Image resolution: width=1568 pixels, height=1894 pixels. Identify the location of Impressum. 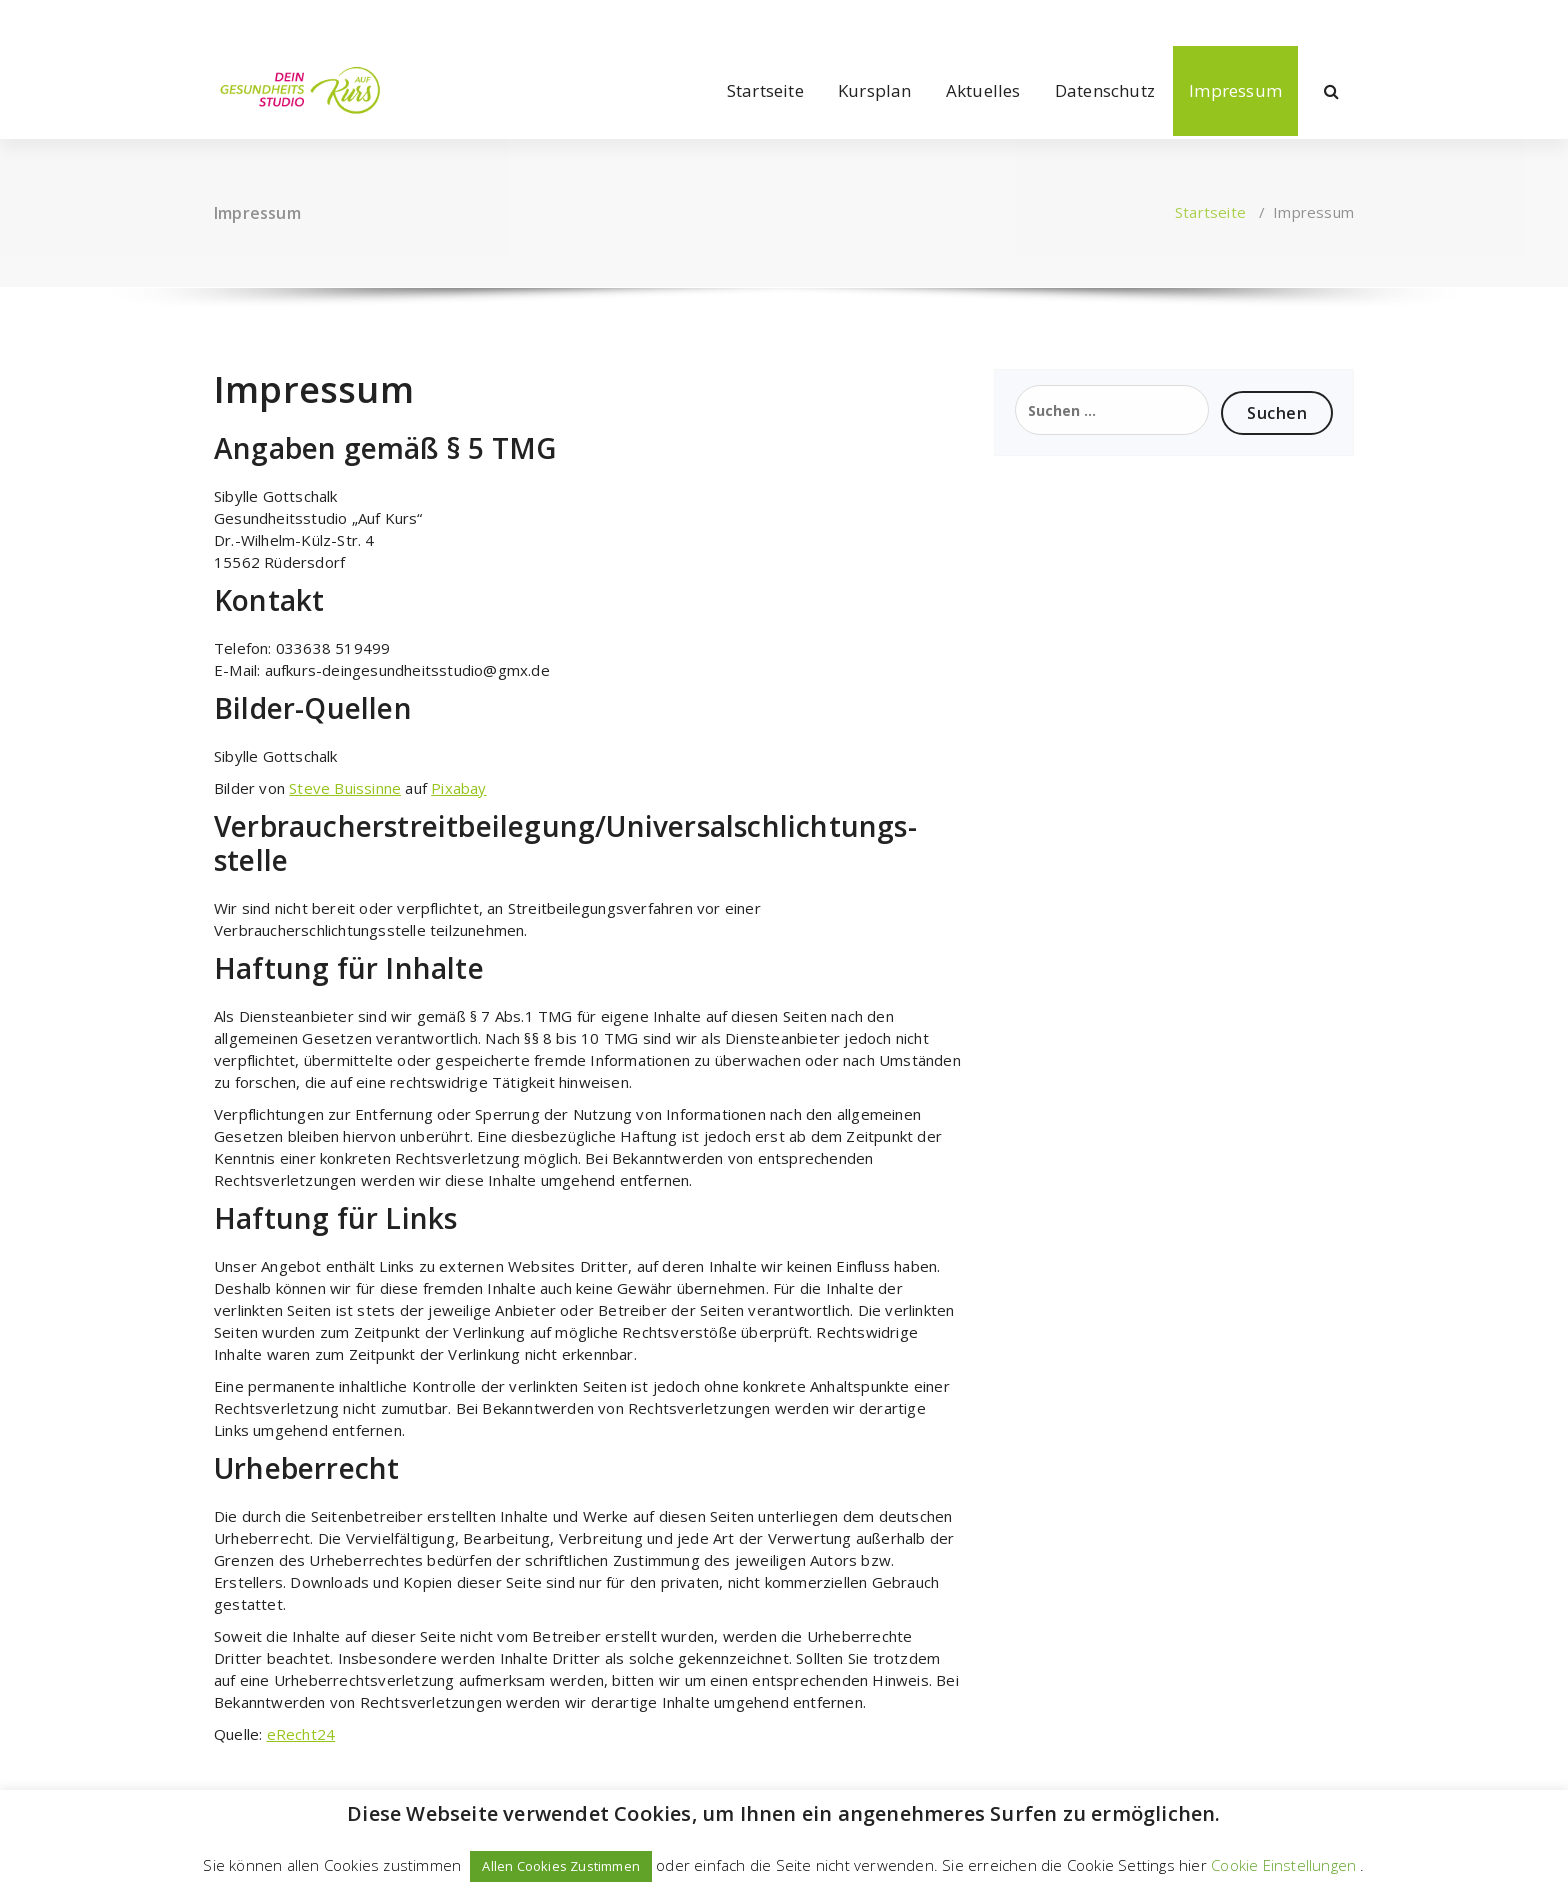
(1235, 90).